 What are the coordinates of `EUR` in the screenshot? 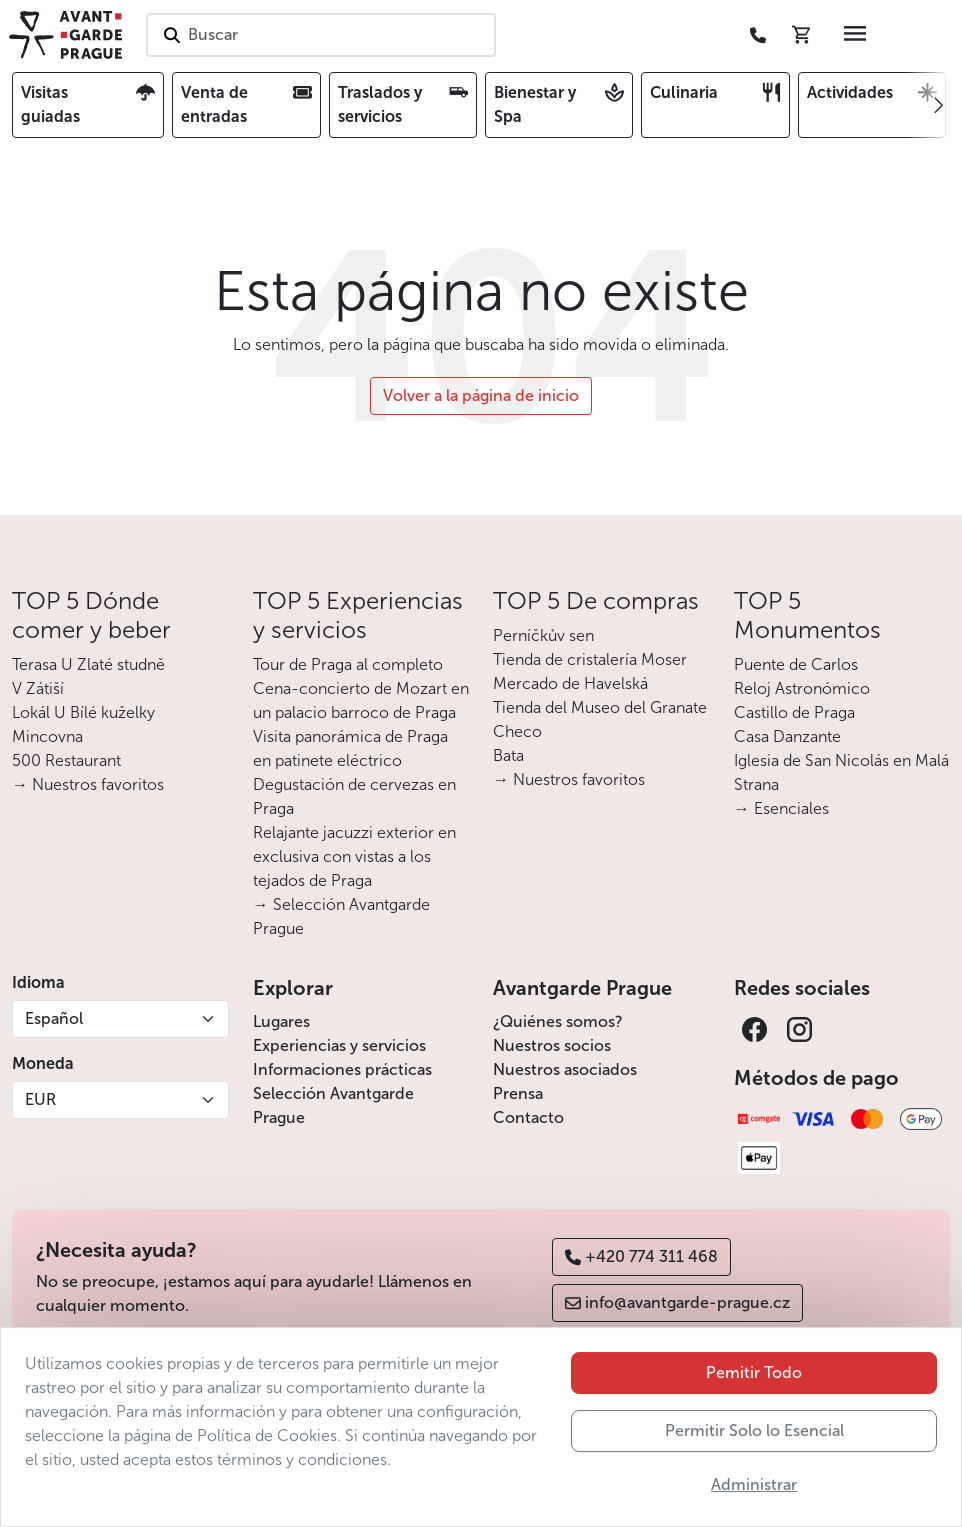 It's located at (40, 1099).